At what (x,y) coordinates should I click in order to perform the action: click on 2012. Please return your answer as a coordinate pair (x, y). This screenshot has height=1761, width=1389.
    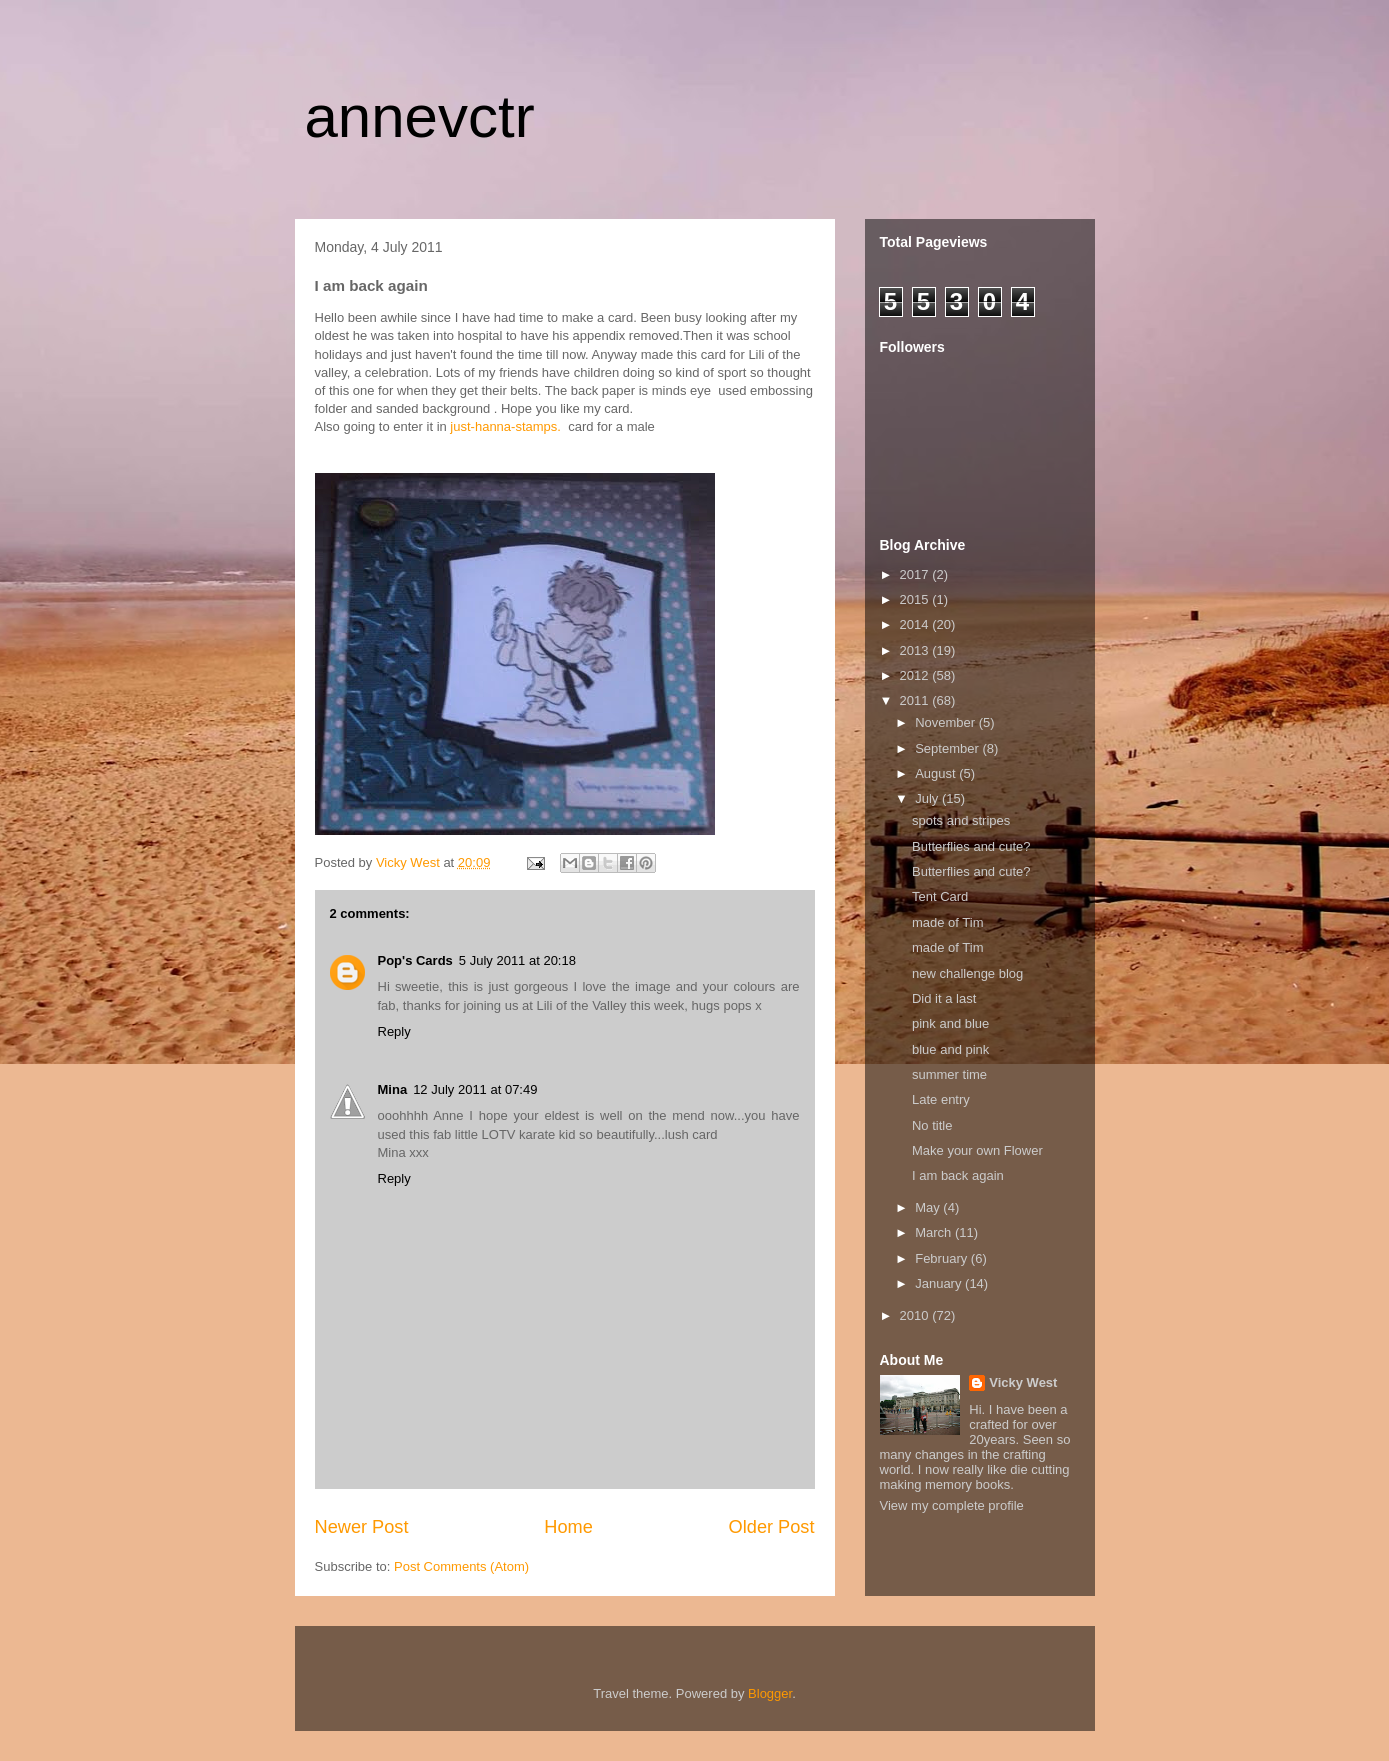
    Looking at the image, I should click on (916, 675).